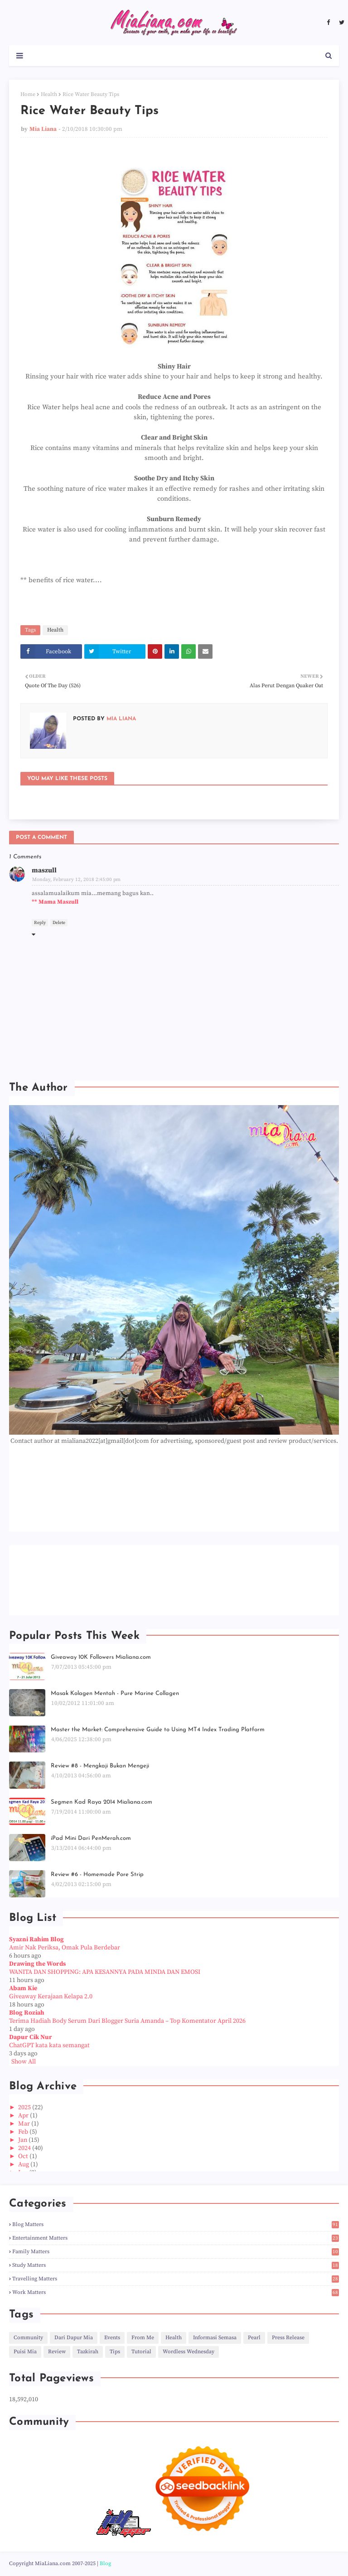 The width and height of the screenshot is (348, 2576). What do you see at coordinates (25, 2351) in the screenshot?
I see `Puisi Mia` at bounding box center [25, 2351].